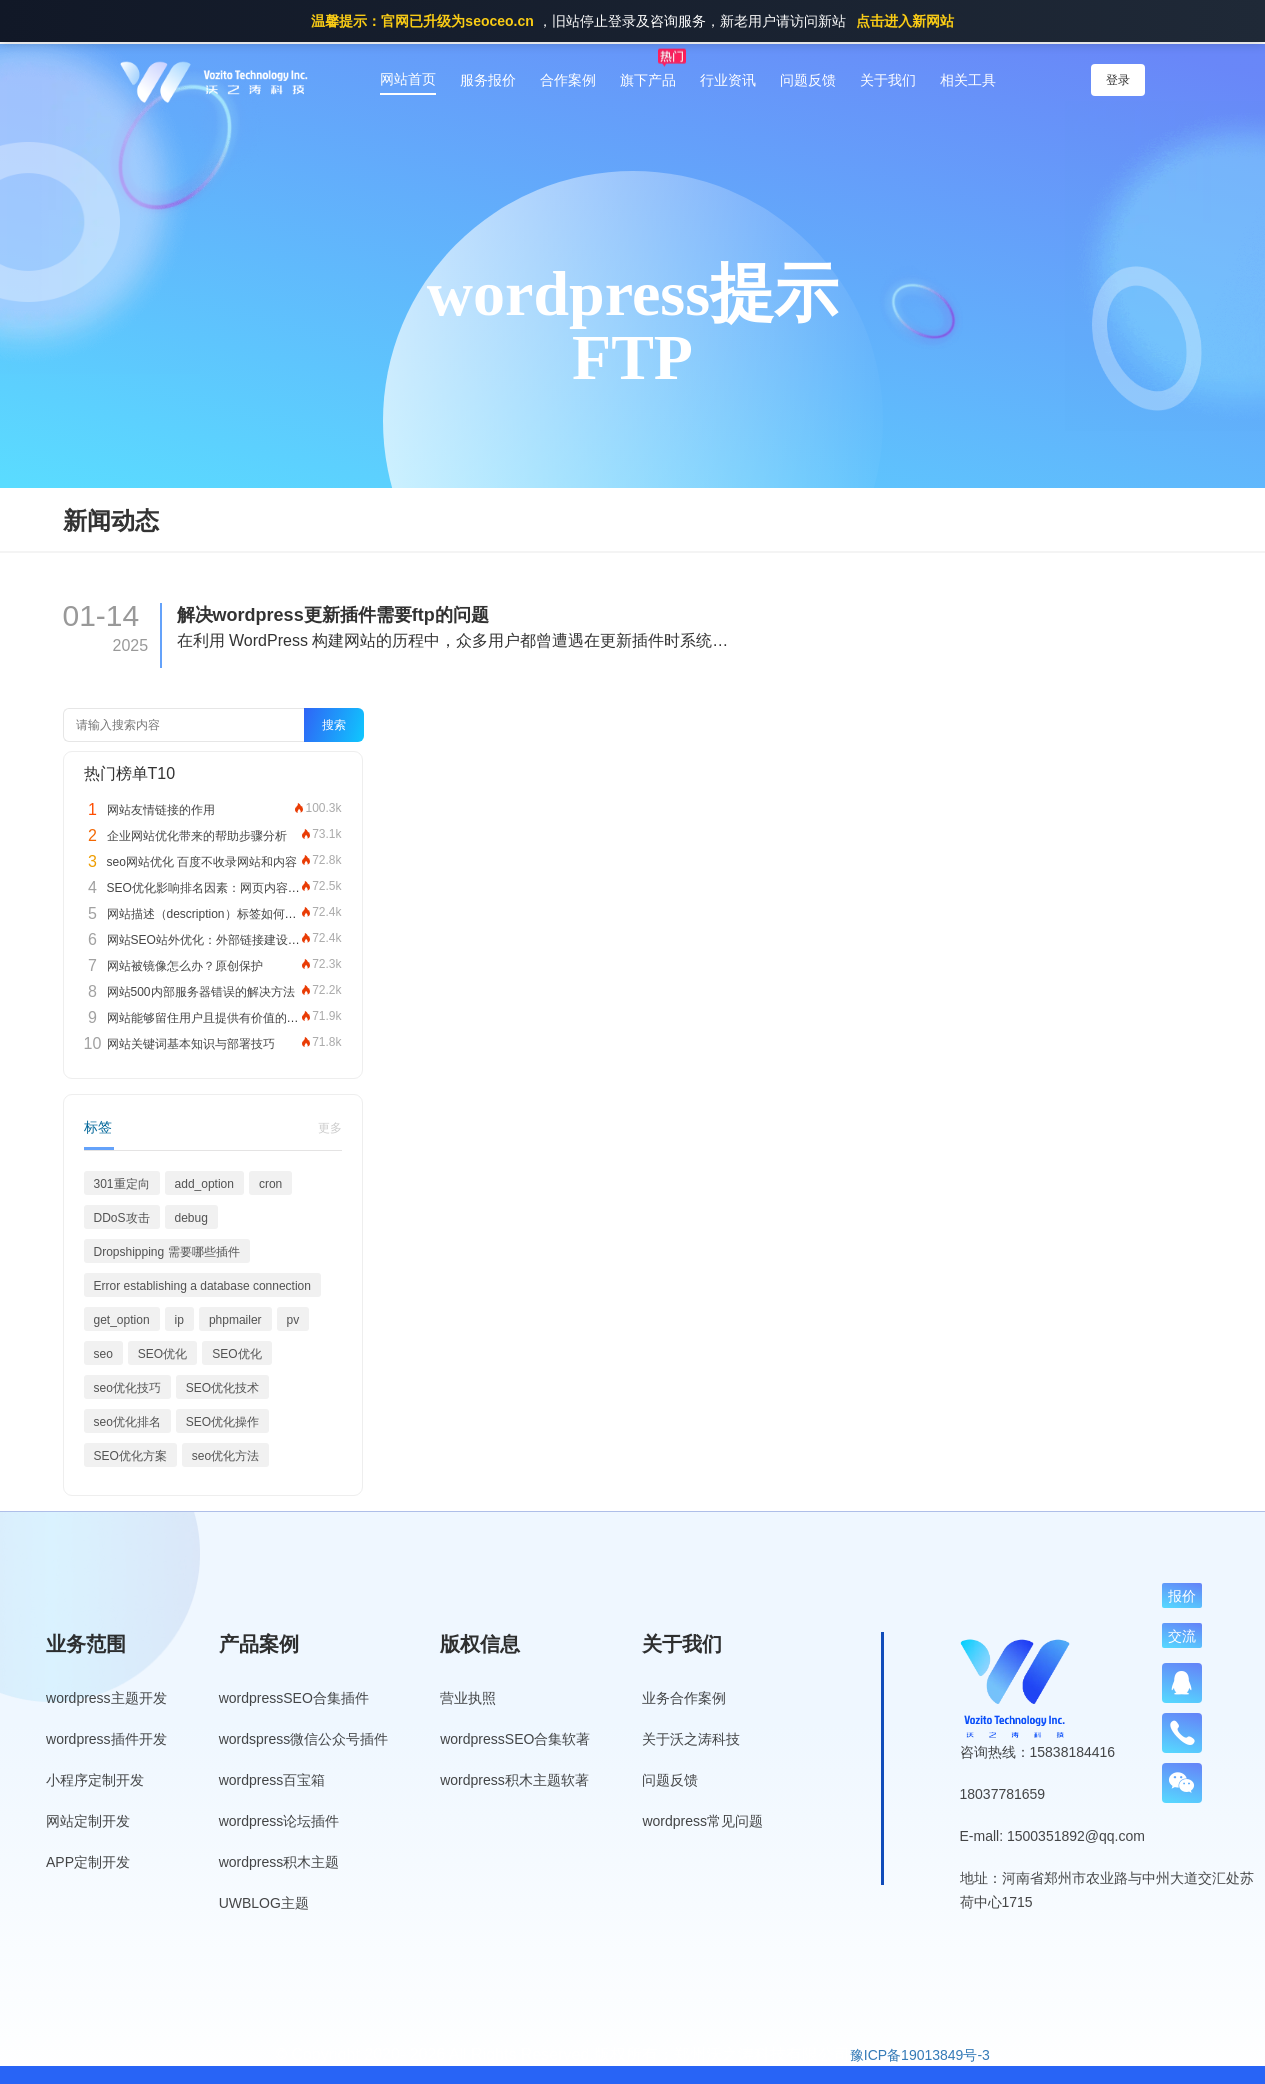 The height and width of the screenshot is (2084, 1265). I want to click on wordpress论坛插件, so click(279, 1821).